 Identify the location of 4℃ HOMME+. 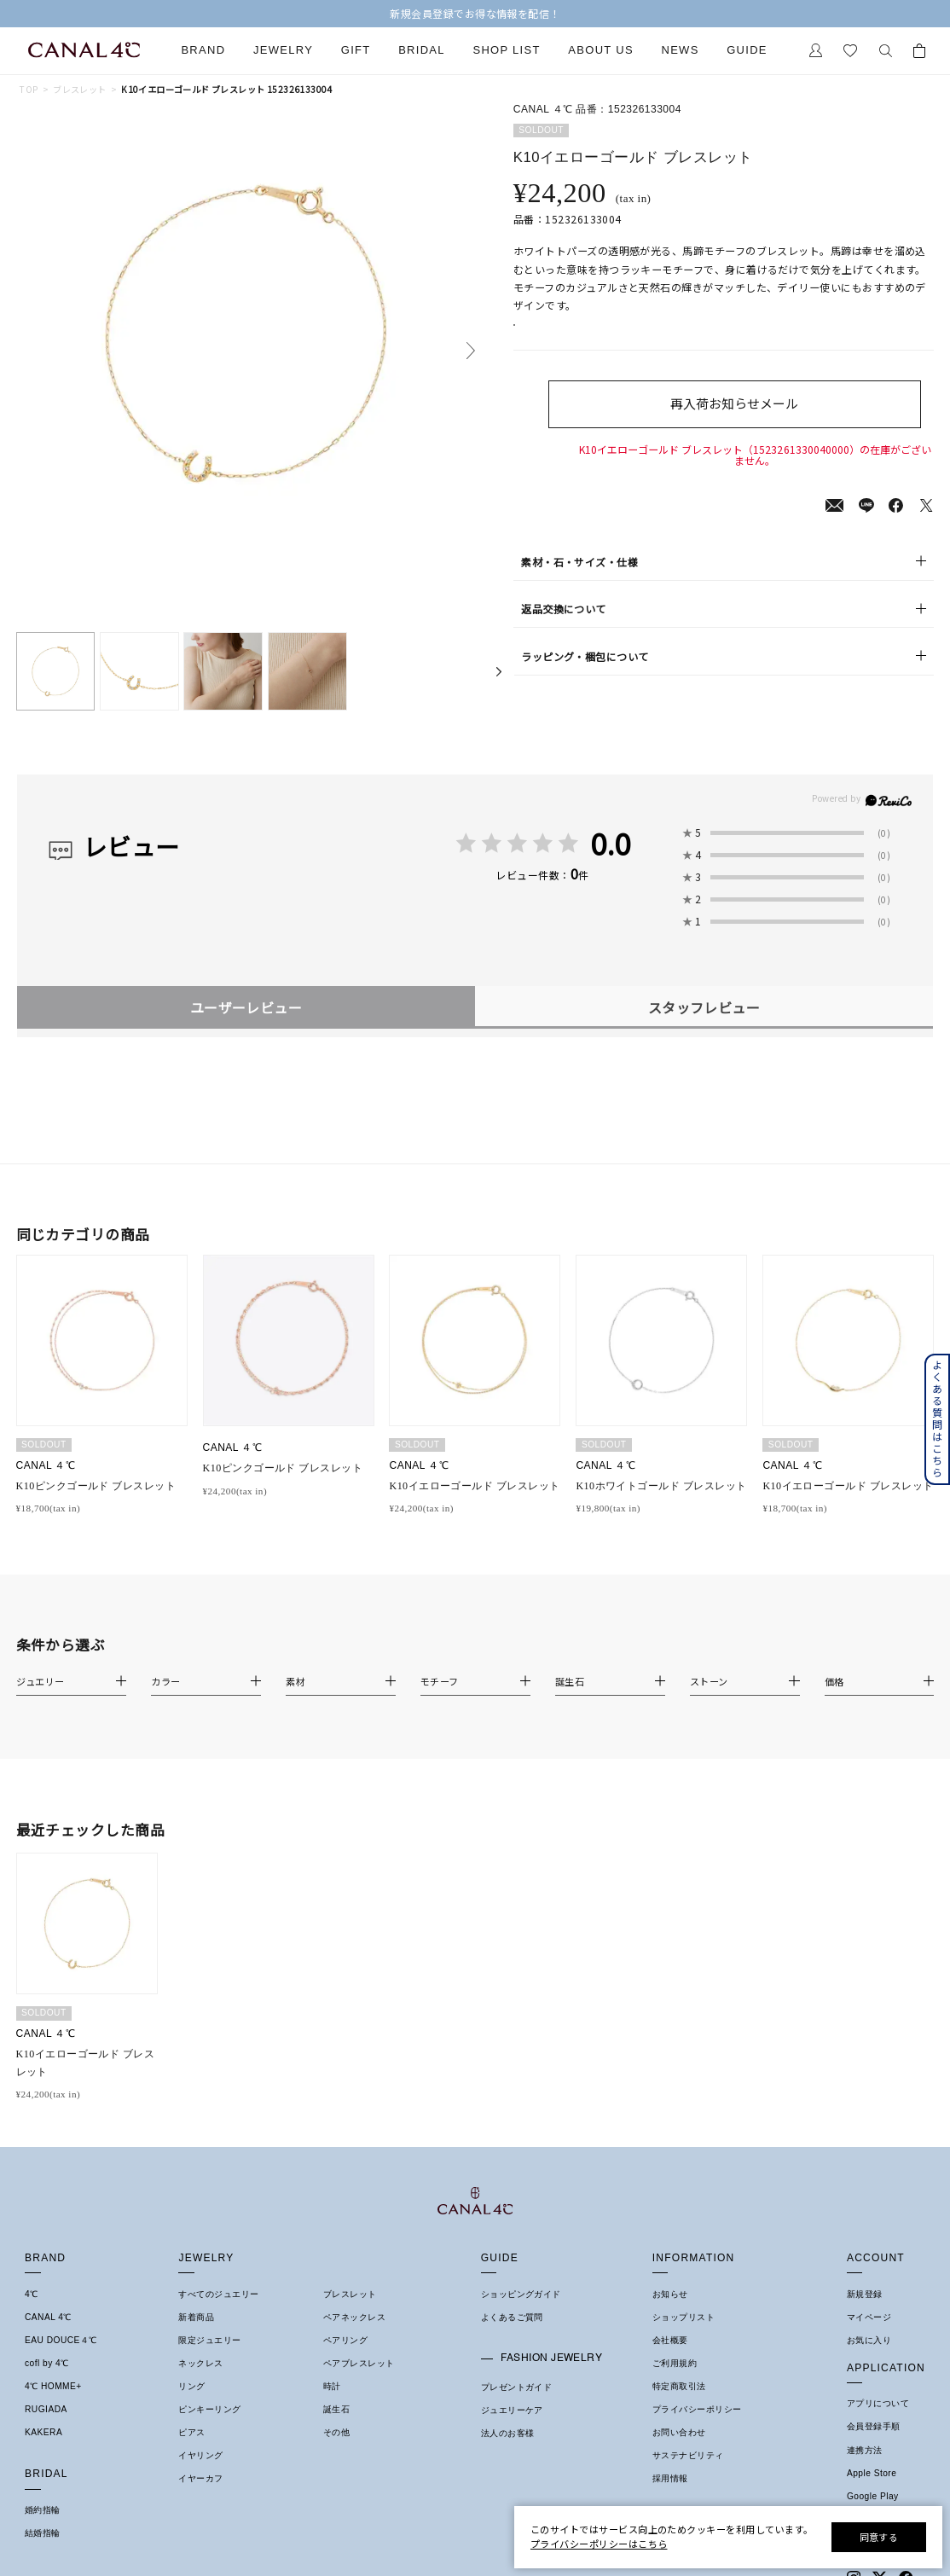
(53, 2386).